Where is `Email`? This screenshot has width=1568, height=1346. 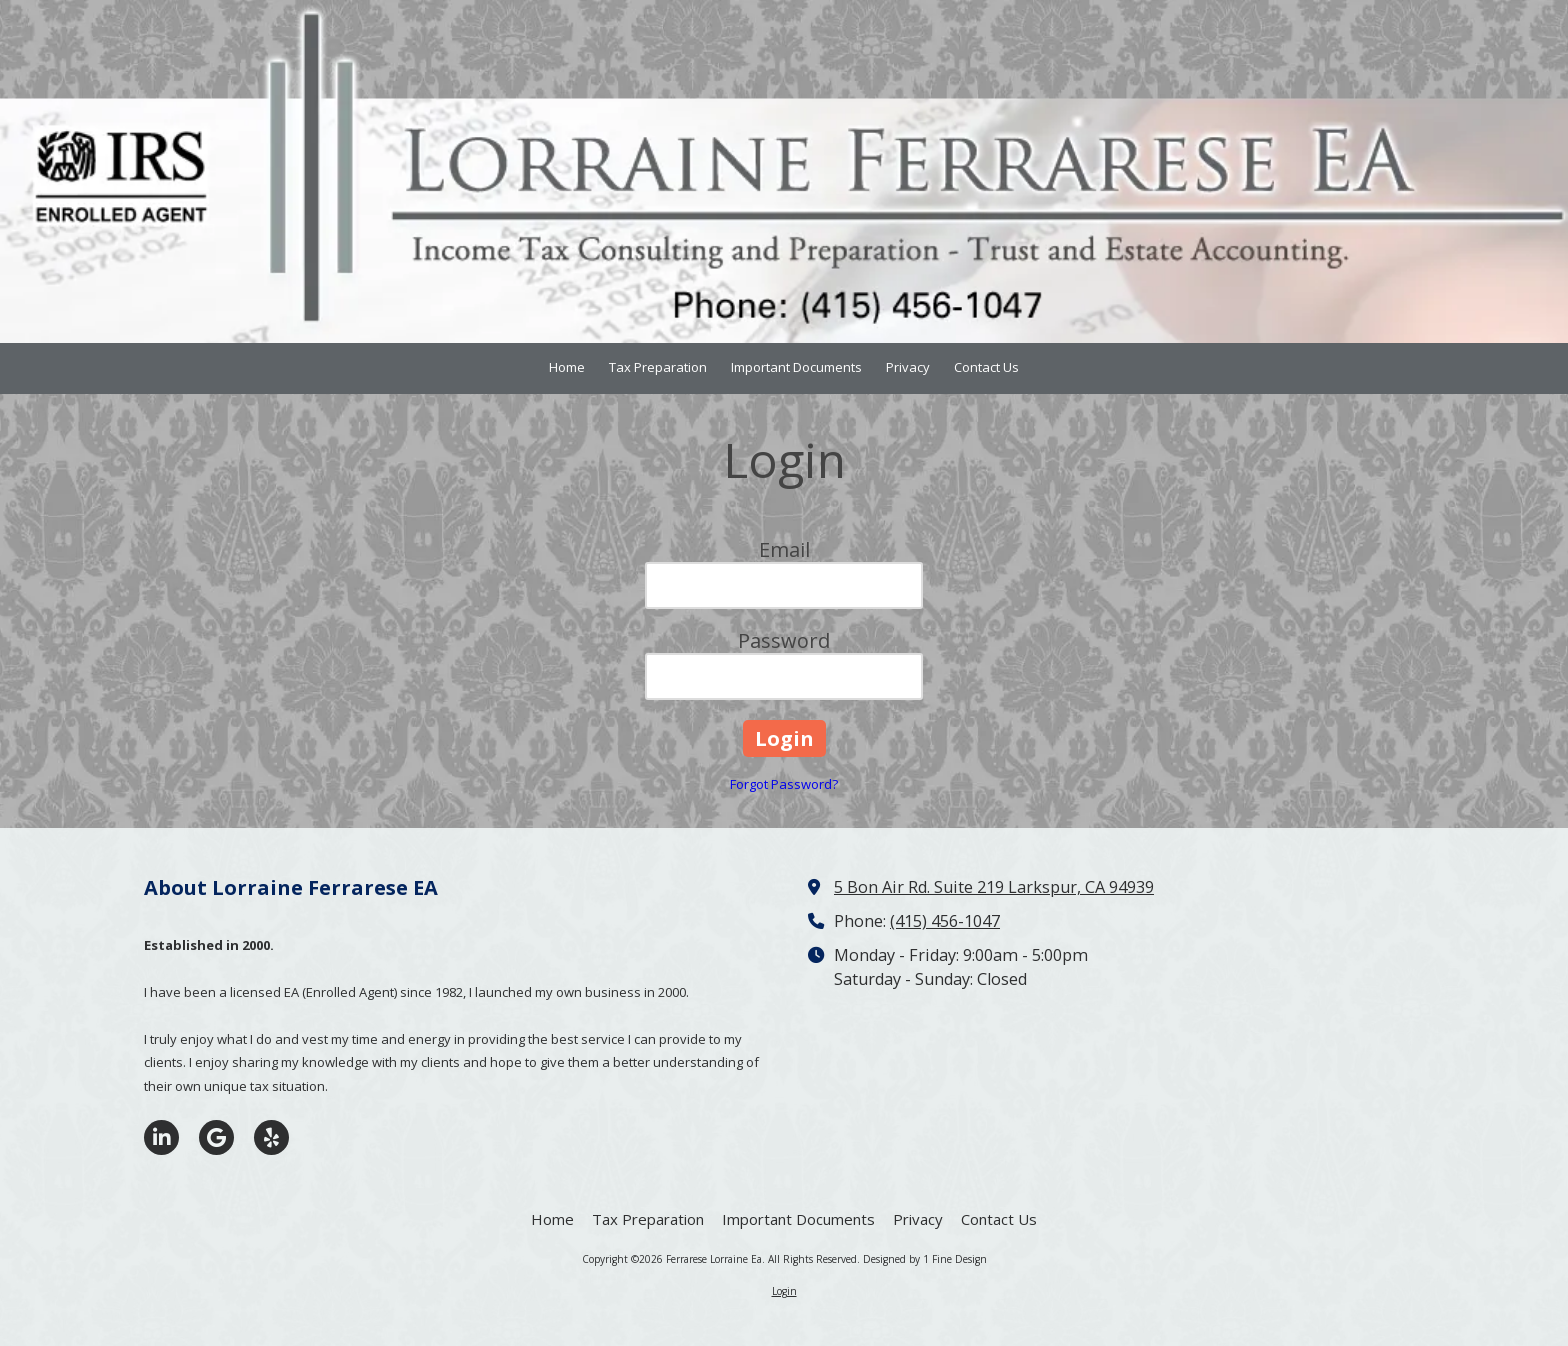
Email is located at coordinates (784, 549).